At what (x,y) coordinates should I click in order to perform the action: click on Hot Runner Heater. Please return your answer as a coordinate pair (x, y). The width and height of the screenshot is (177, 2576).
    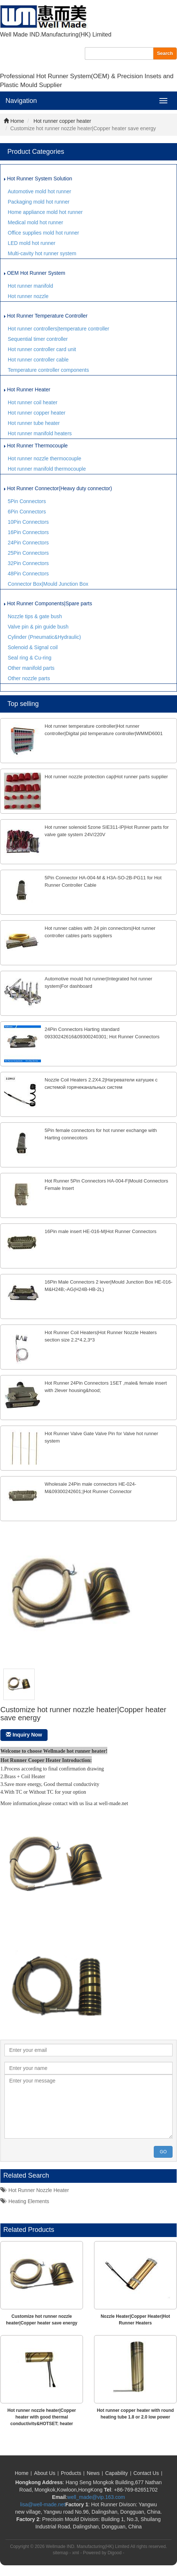
    Looking at the image, I should click on (27, 389).